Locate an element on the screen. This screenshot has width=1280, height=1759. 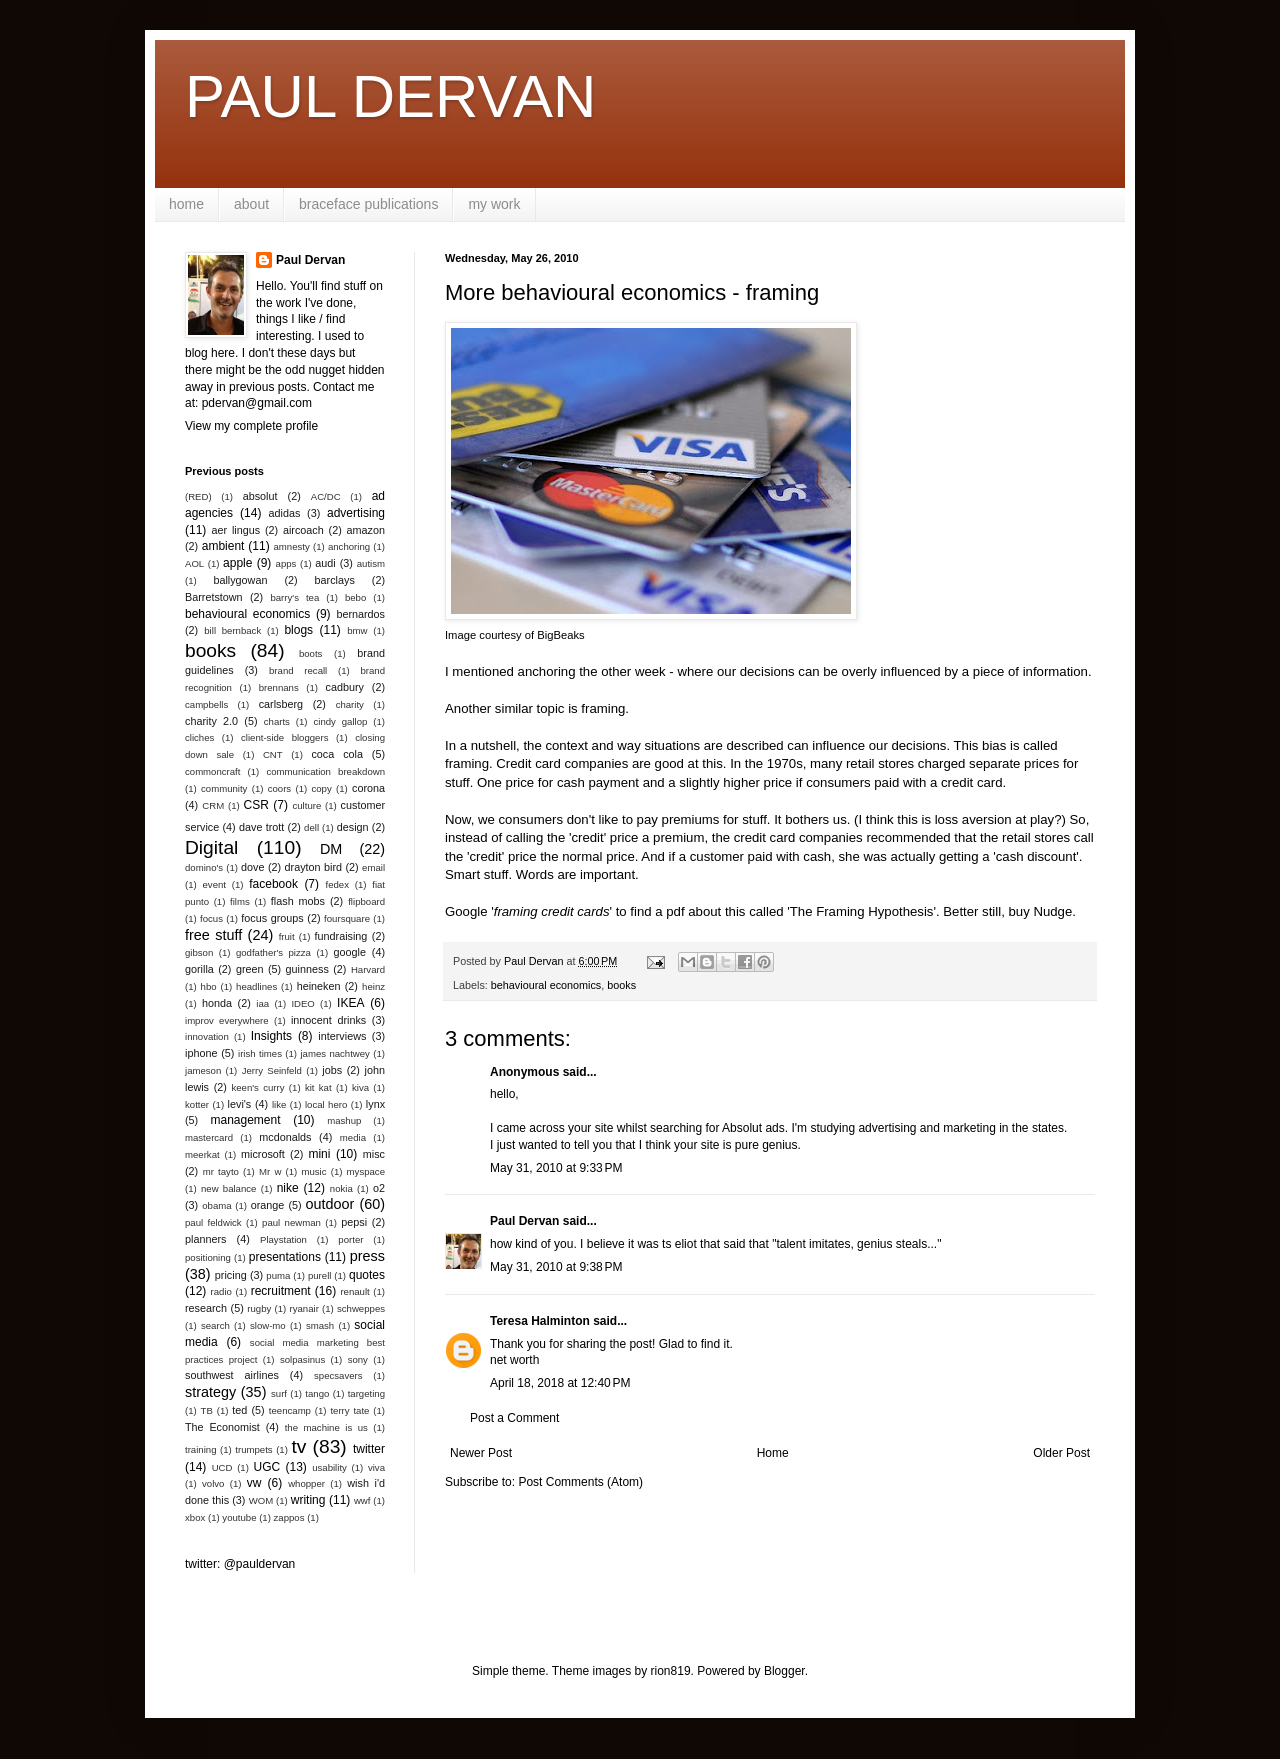
UCD is located at coordinates (222, 1467).